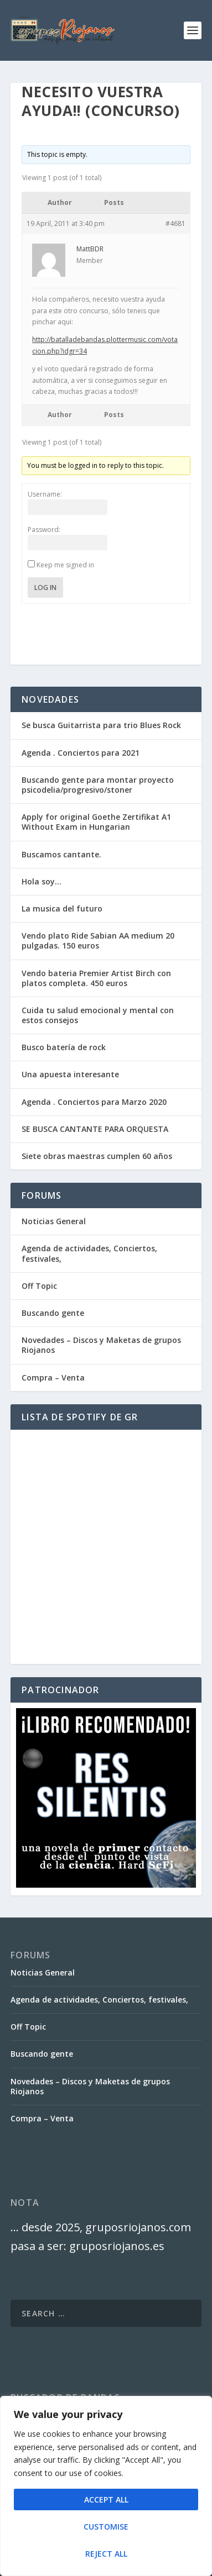 The width and height of the screenshot is (212, 2576). What do you see at coordinates (106, 2499) in the screenshot?
I see `Accept All` at bounding box center [106, 2499].